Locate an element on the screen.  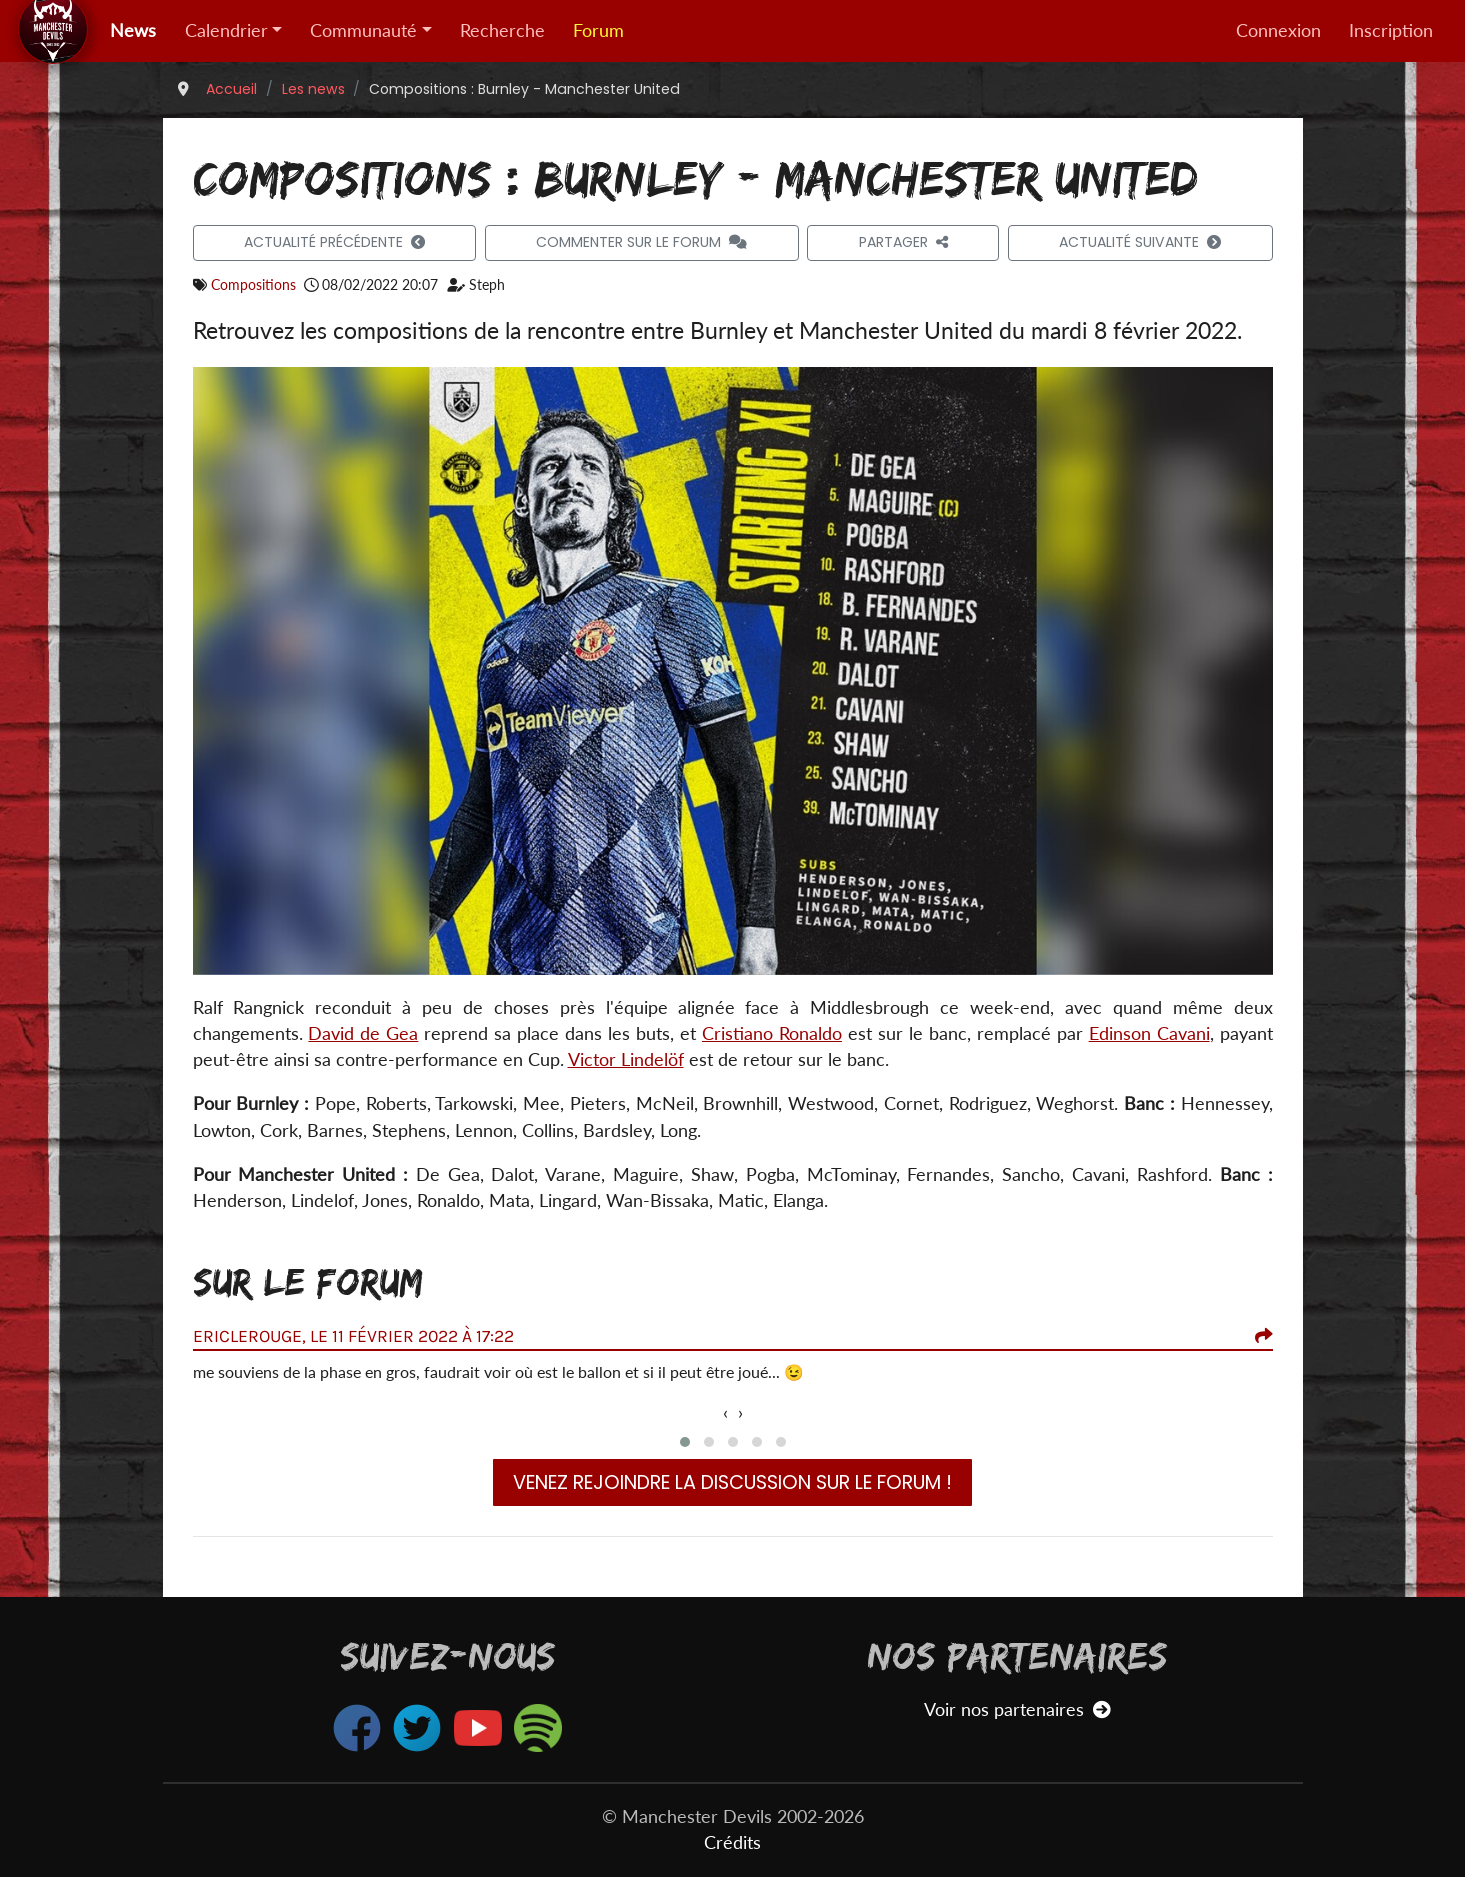
Forum is located at coordinates (598, 30).